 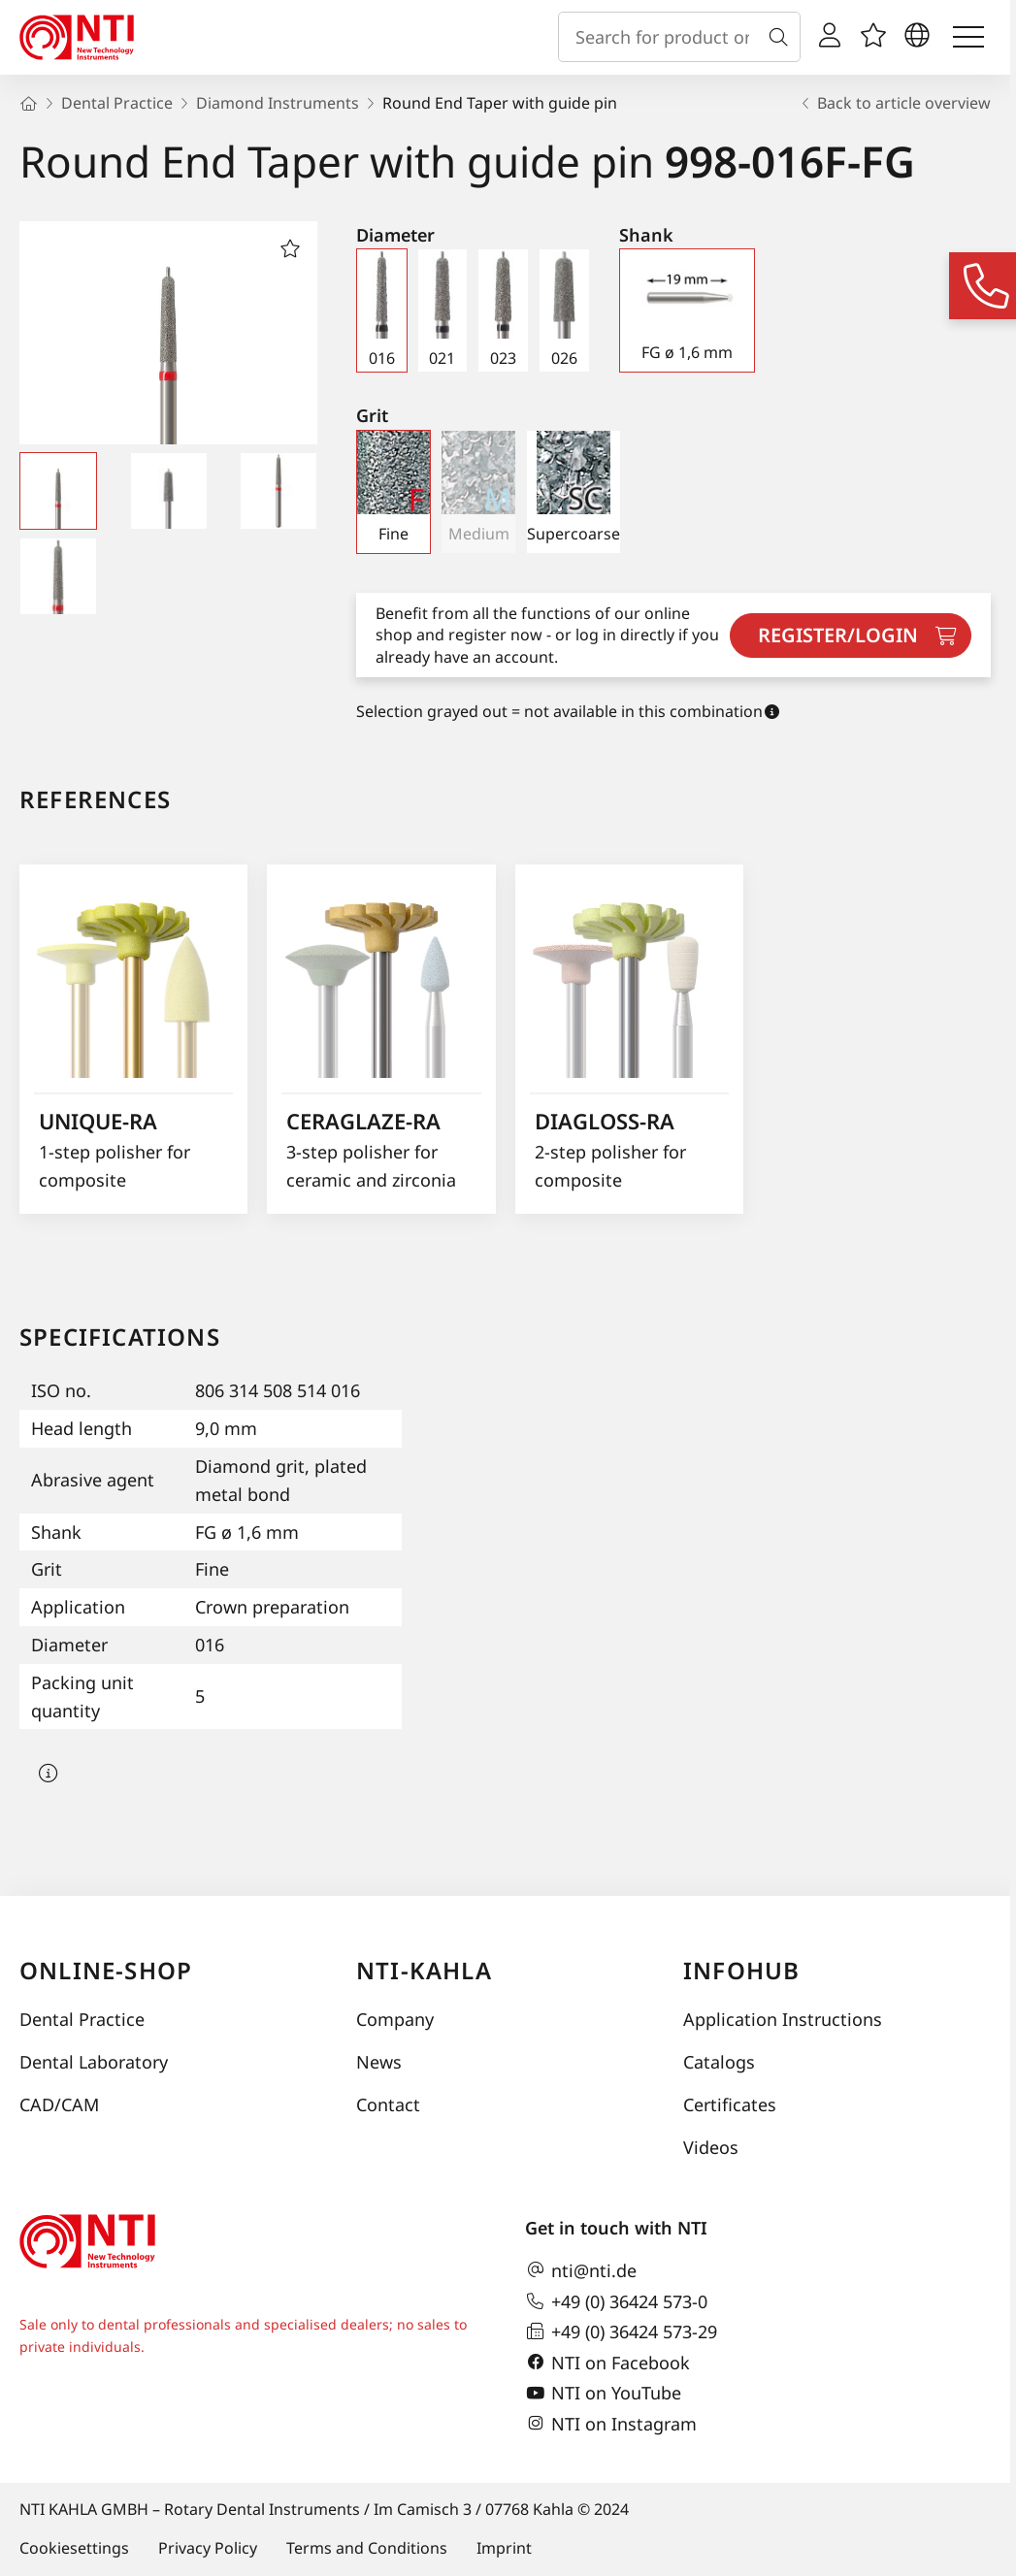 What do you see at coordinates (388, 2104) in the screenshot?
I see `Contact` at bounding box center [388, 2104].